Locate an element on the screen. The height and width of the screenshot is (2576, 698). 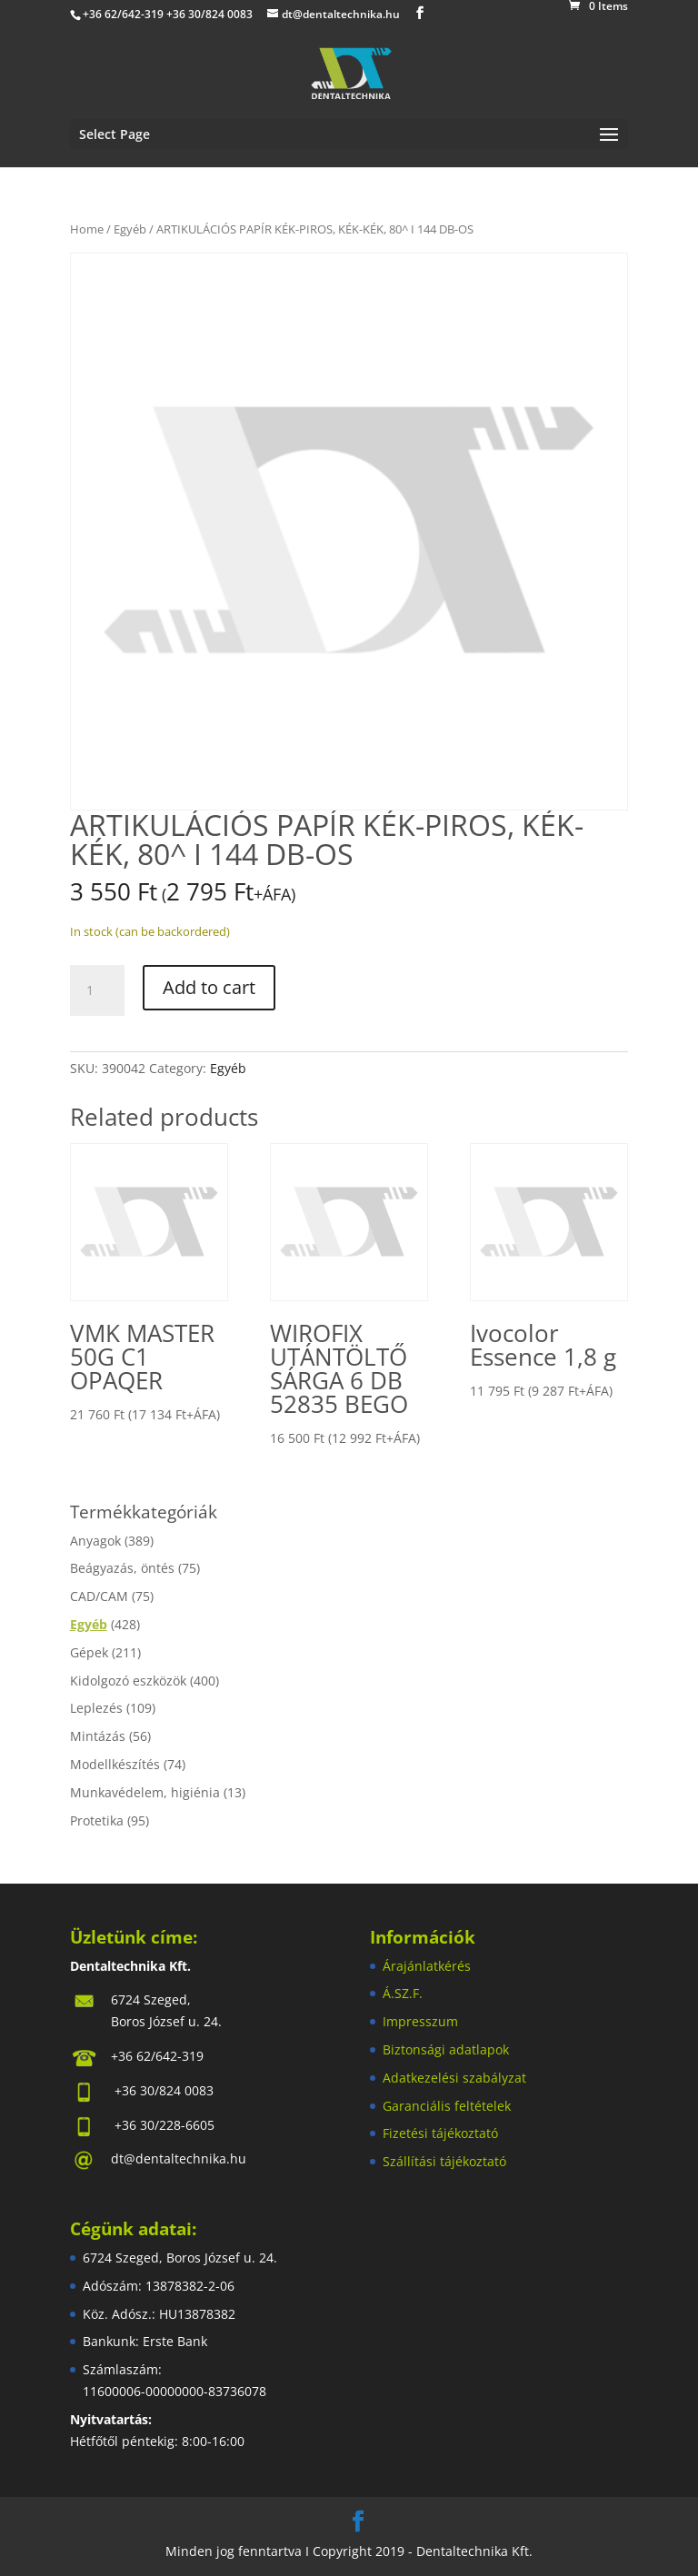
[Product quantity] is located at coordinates (97, 990).